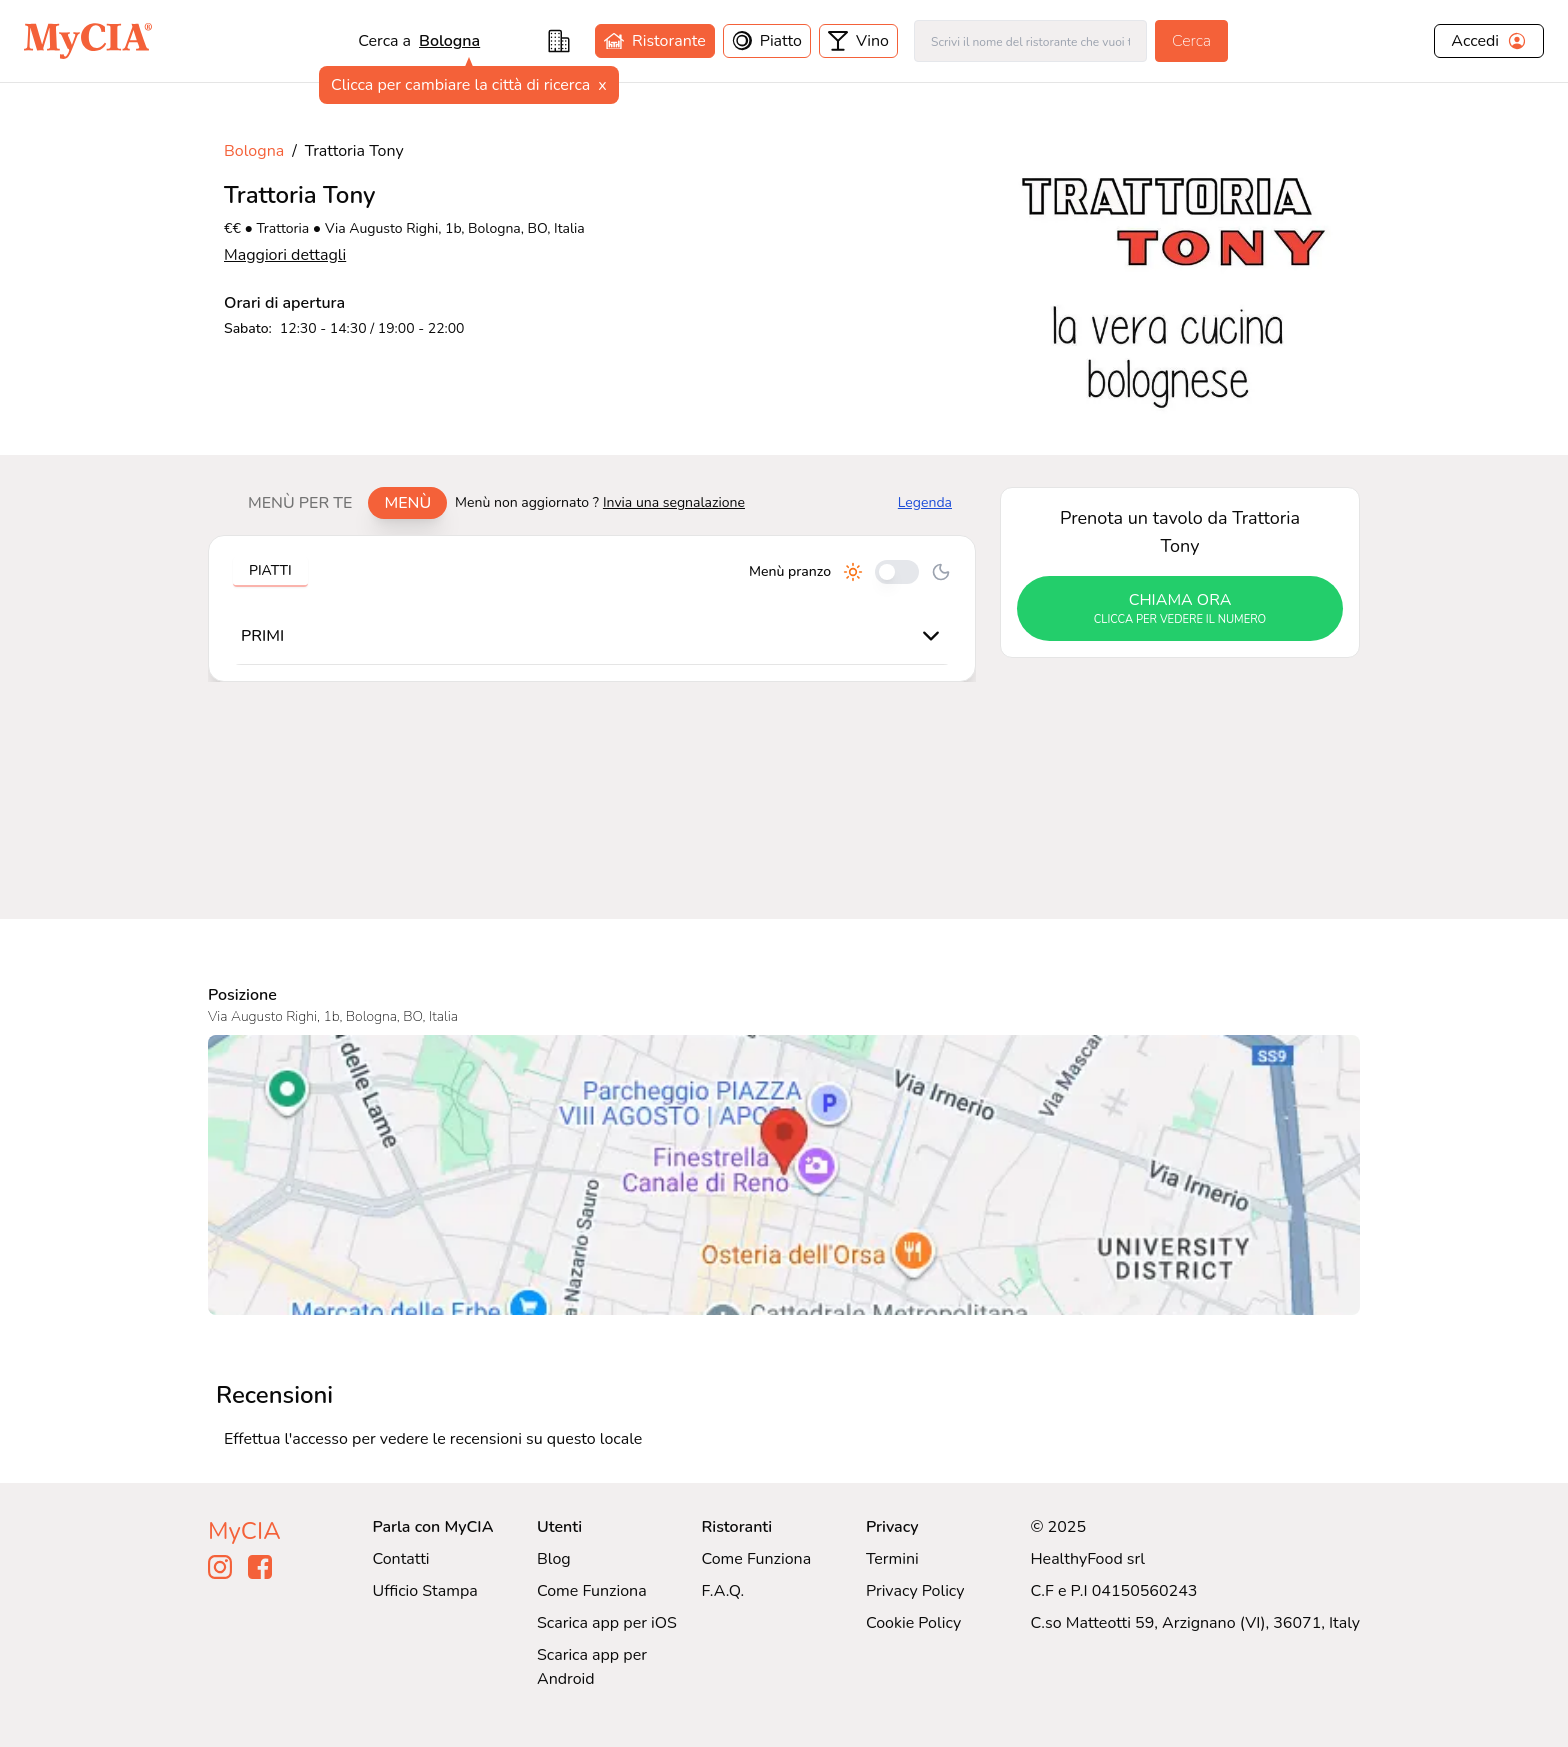  I want to click on Scarica app per iOS, so click(607, 1623).